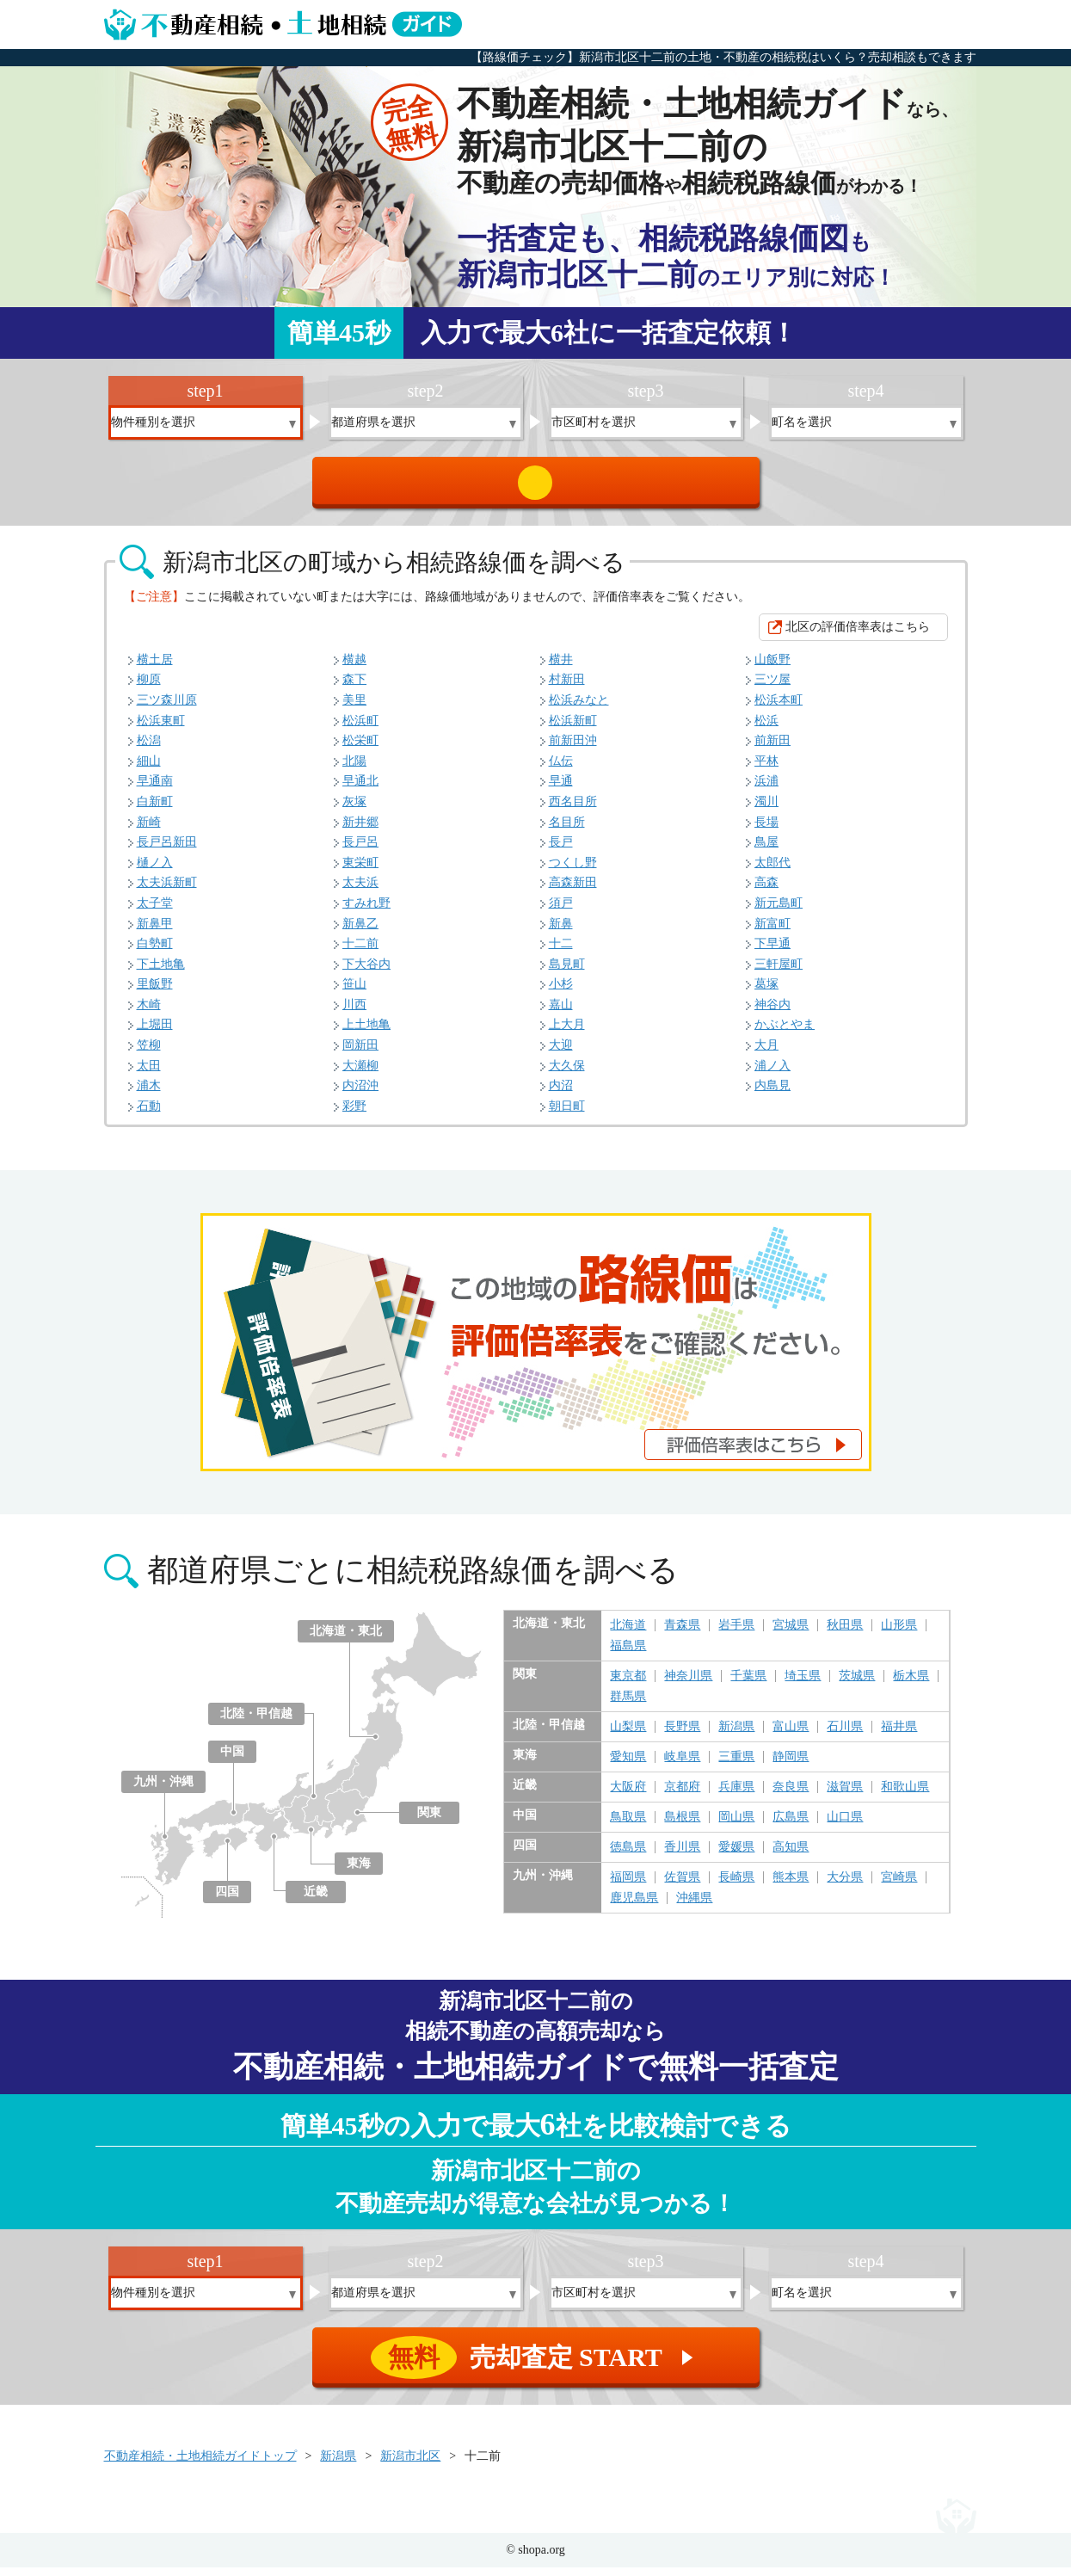 The height and width of the screenshot is (2576, 1071). Describe the element at coordinates (561, 1094) in the screenshot. I see `内沼` at that location.